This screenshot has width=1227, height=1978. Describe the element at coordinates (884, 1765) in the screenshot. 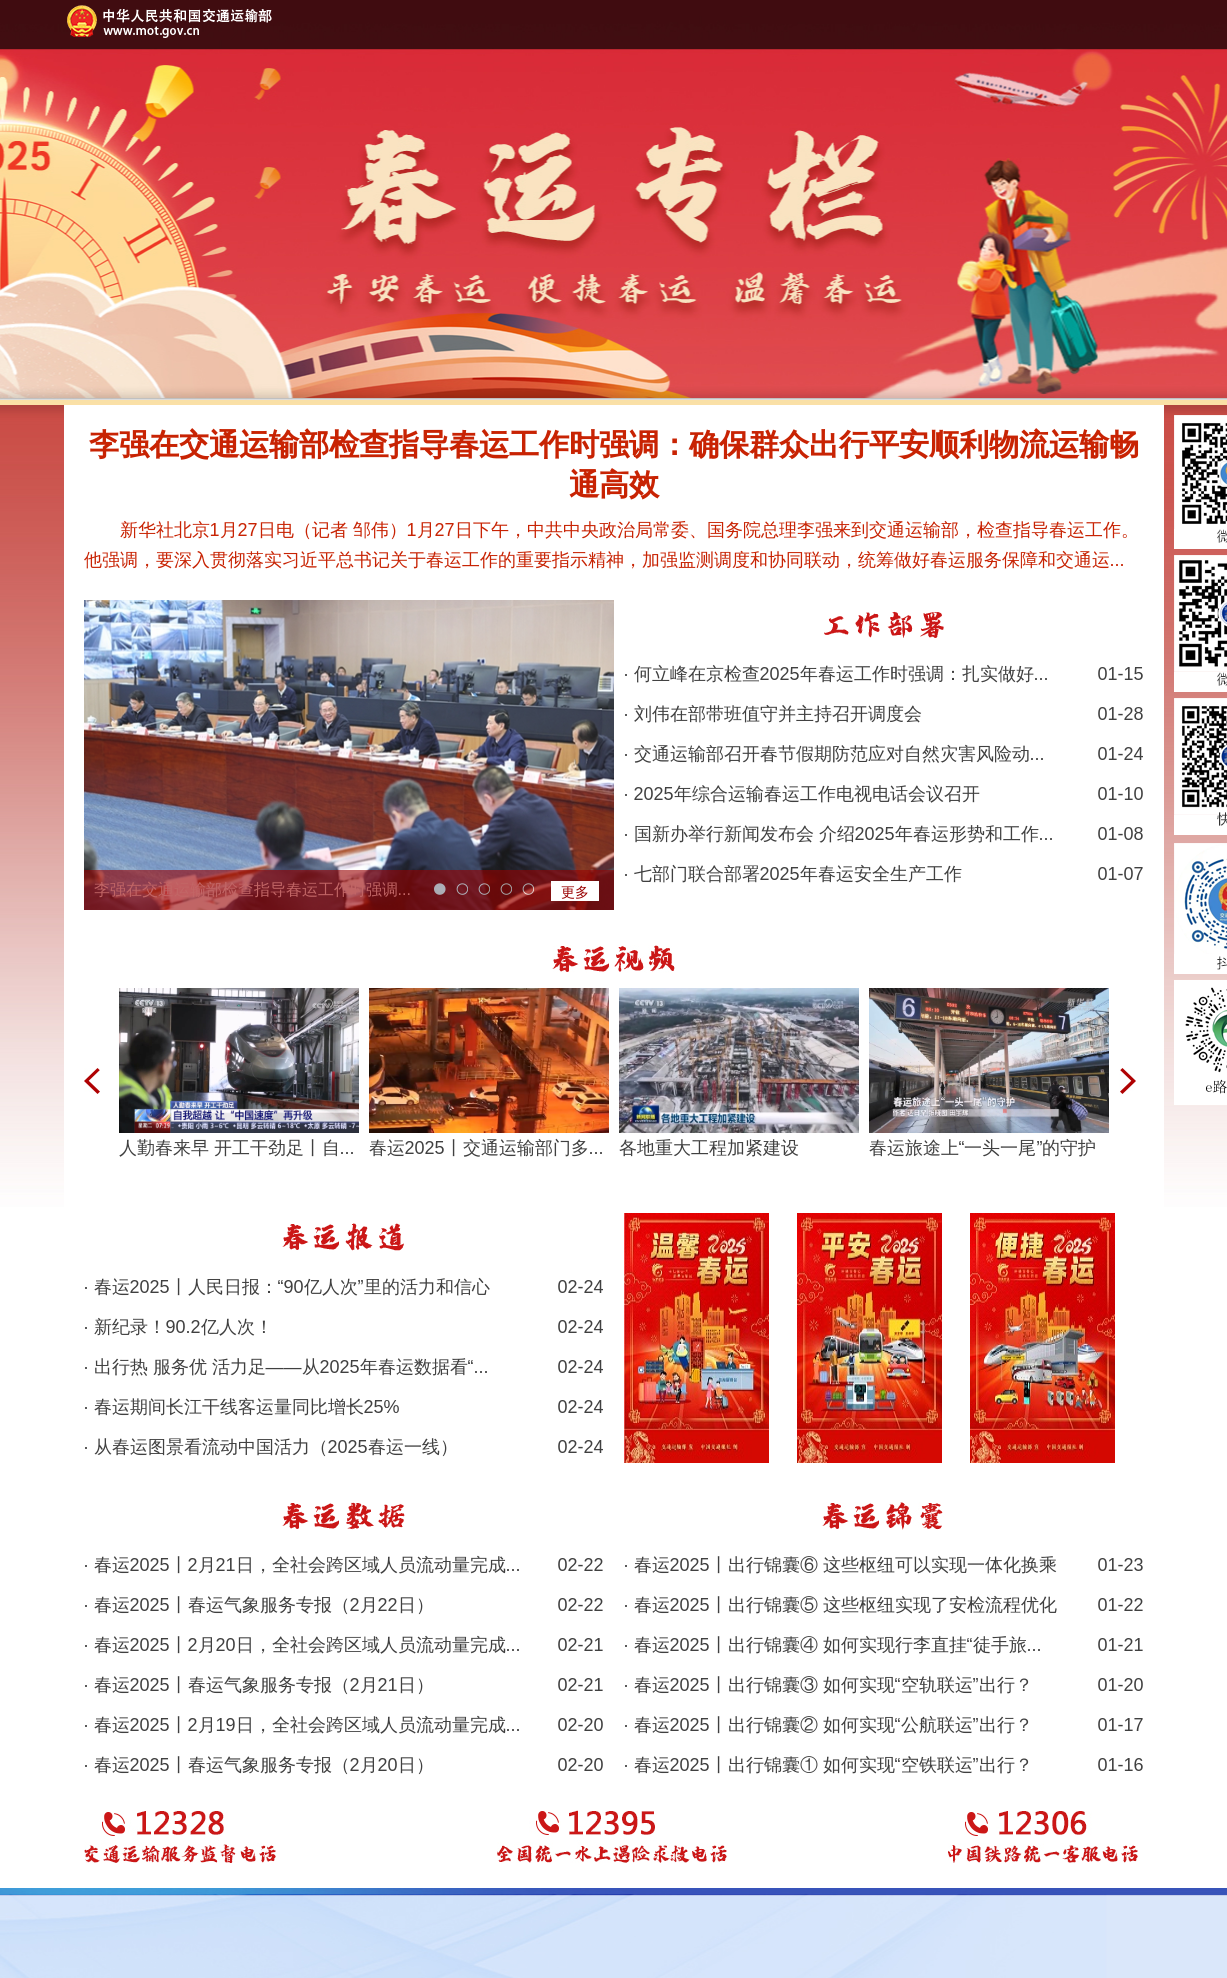

I see `· 春运2025丨出行锦囊① 如何实现“空铁联运”出行？` at that location.